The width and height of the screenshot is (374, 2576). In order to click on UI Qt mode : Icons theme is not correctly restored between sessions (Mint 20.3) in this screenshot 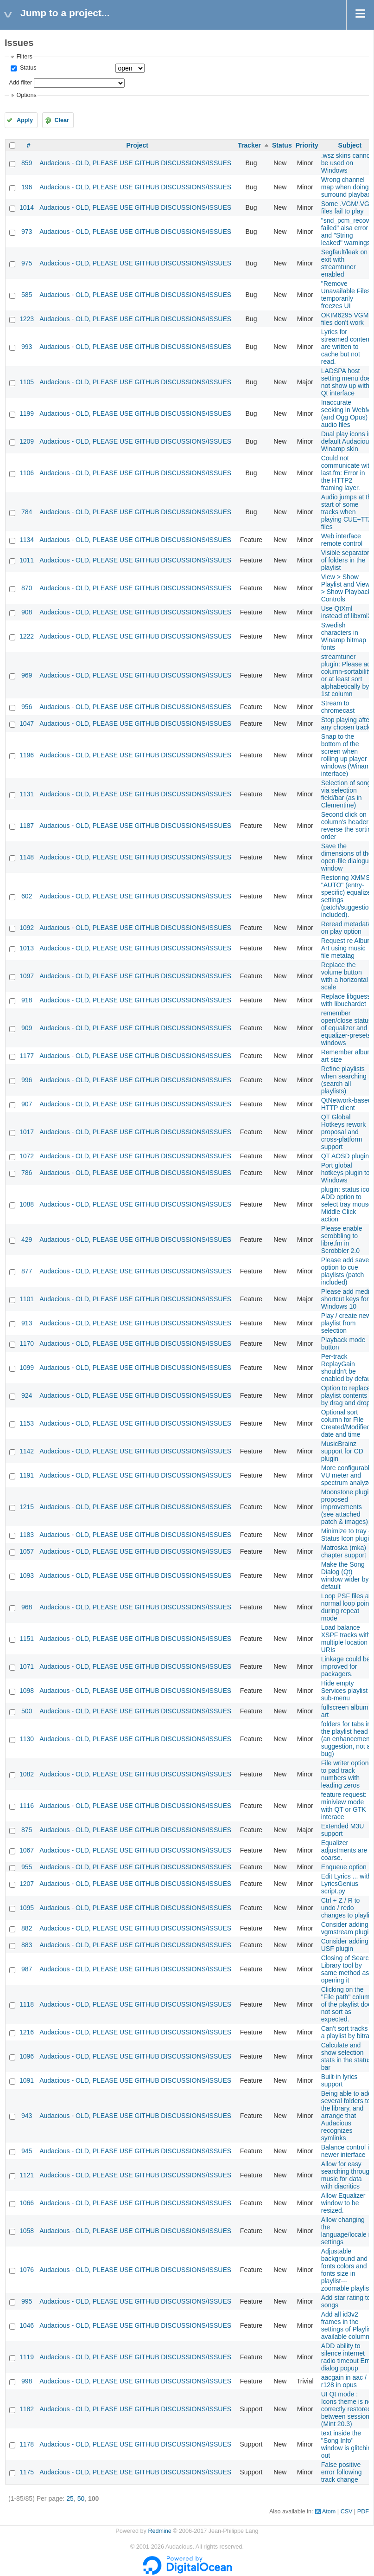, I will do `click(347, 2409)`.